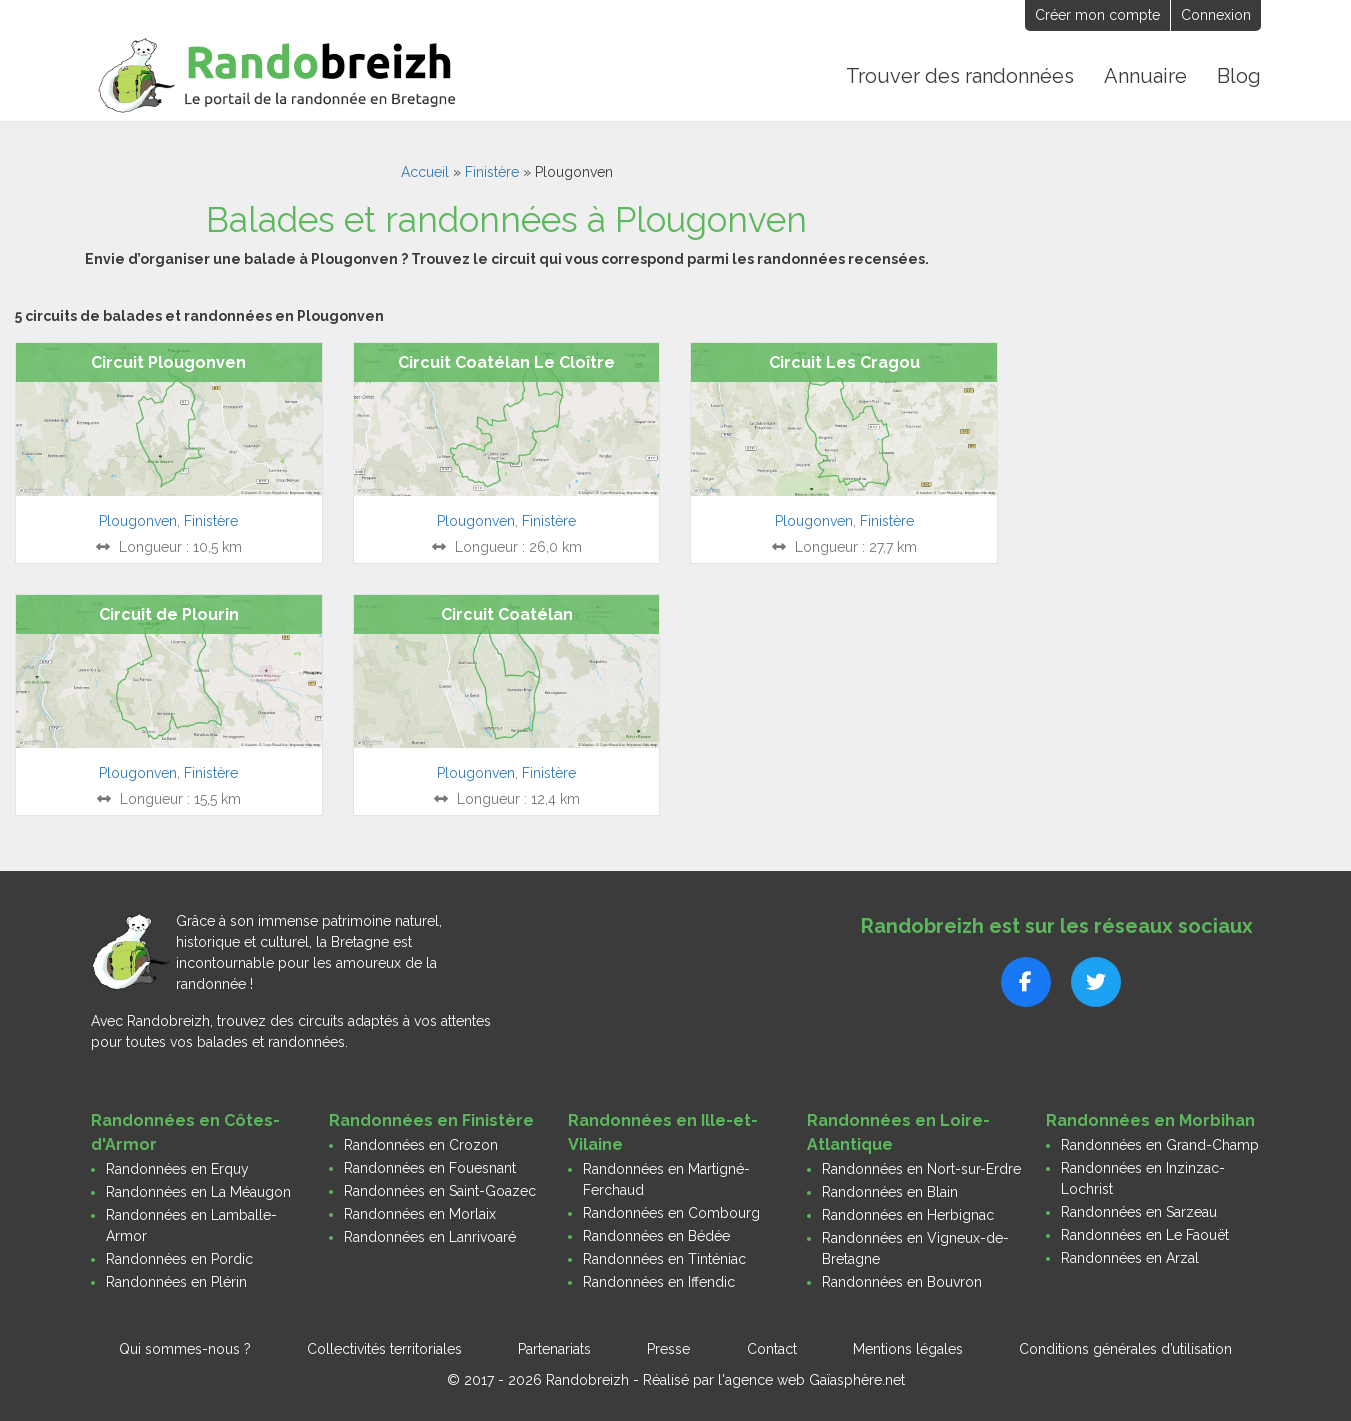 The height and width of the screenshot is (1421, 1351). I want to click on Randonnées en Herbignac, so click(908, 1215).